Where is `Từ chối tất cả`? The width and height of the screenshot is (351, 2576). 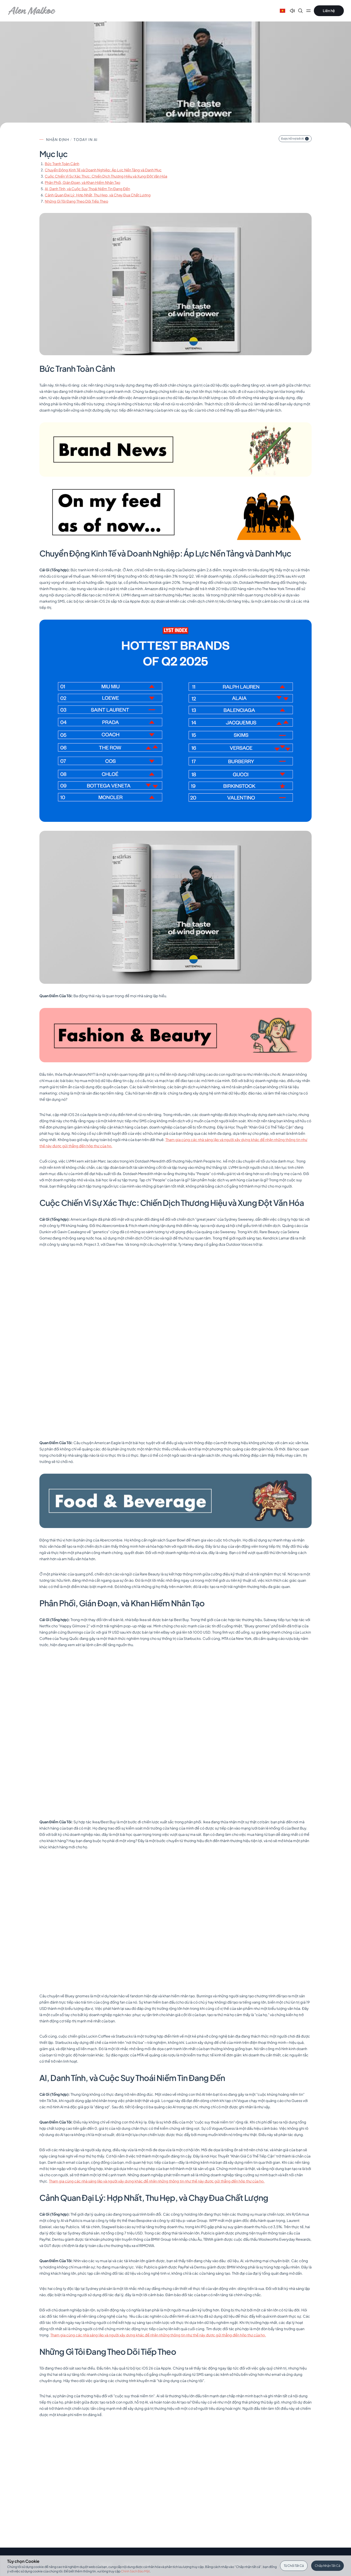 Từ chối tất cả is located at coordinates (294, 2565).